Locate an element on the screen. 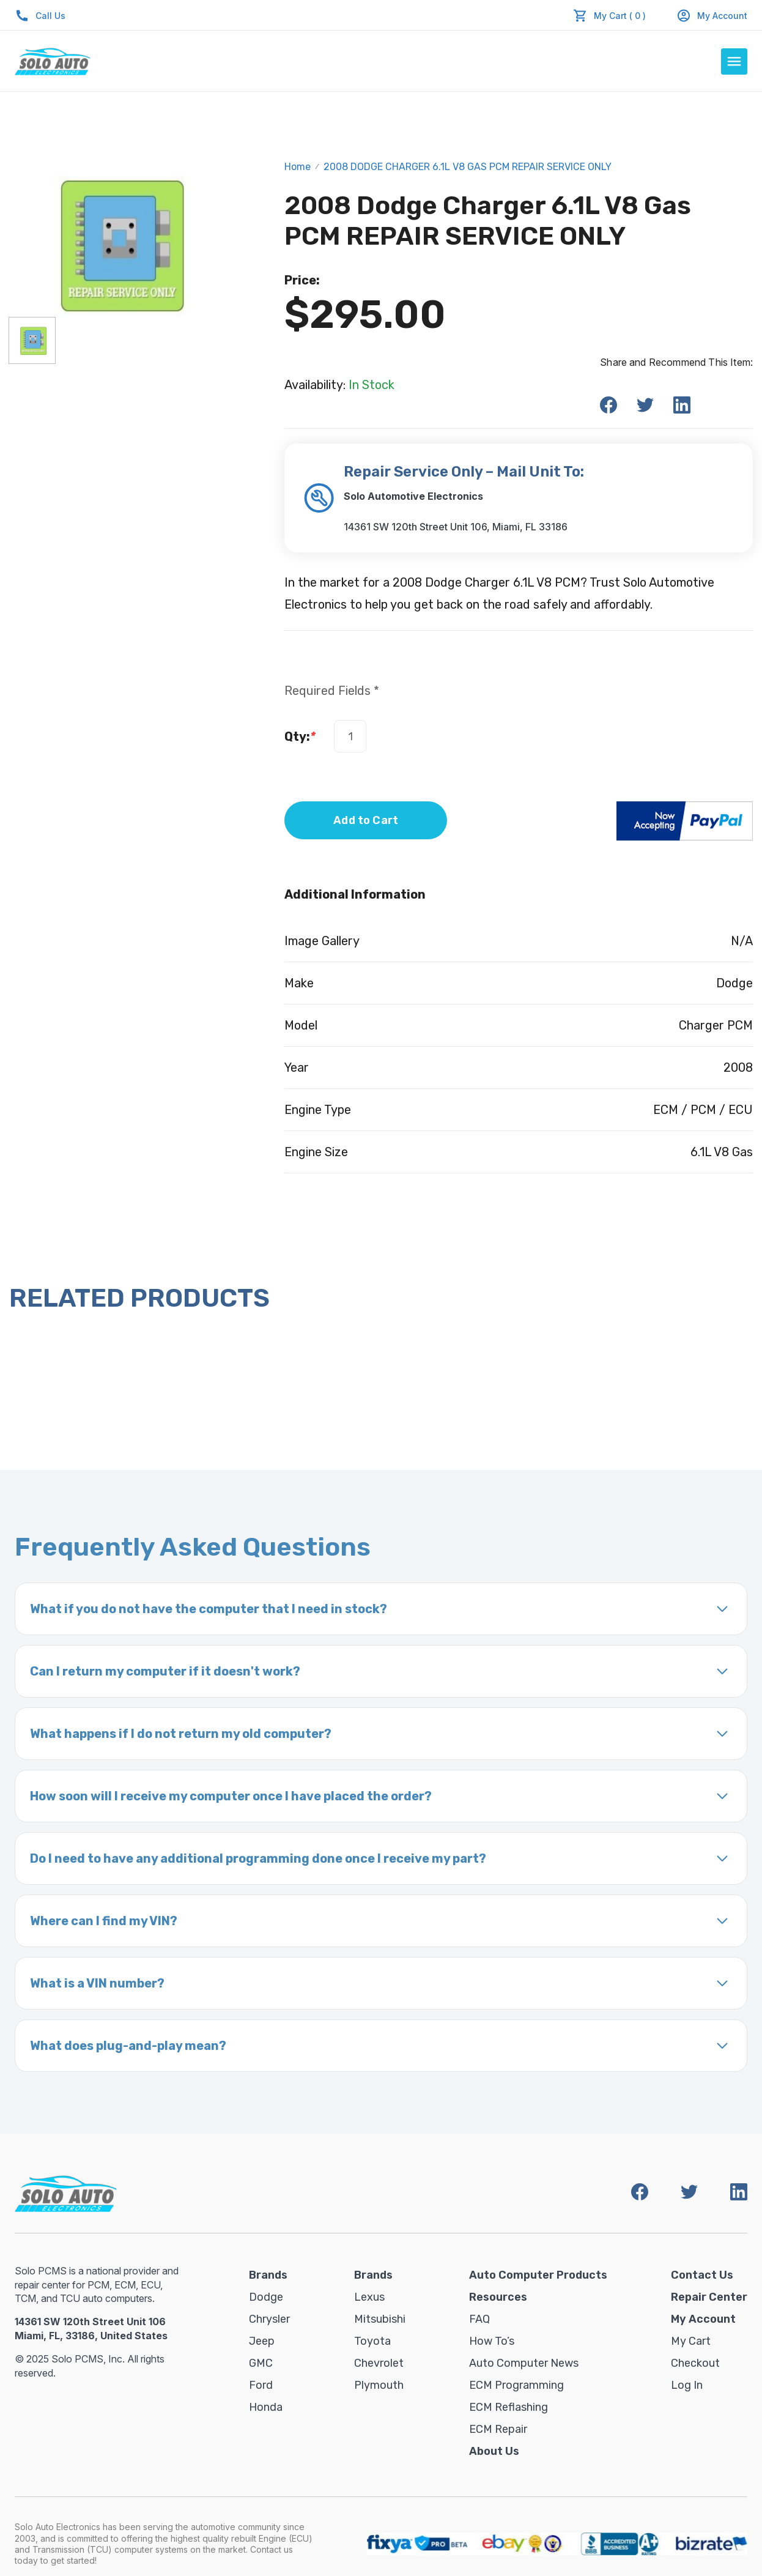 This screenshot has height=2576, width=762. FAQ is located at coordinates (479, 2319).